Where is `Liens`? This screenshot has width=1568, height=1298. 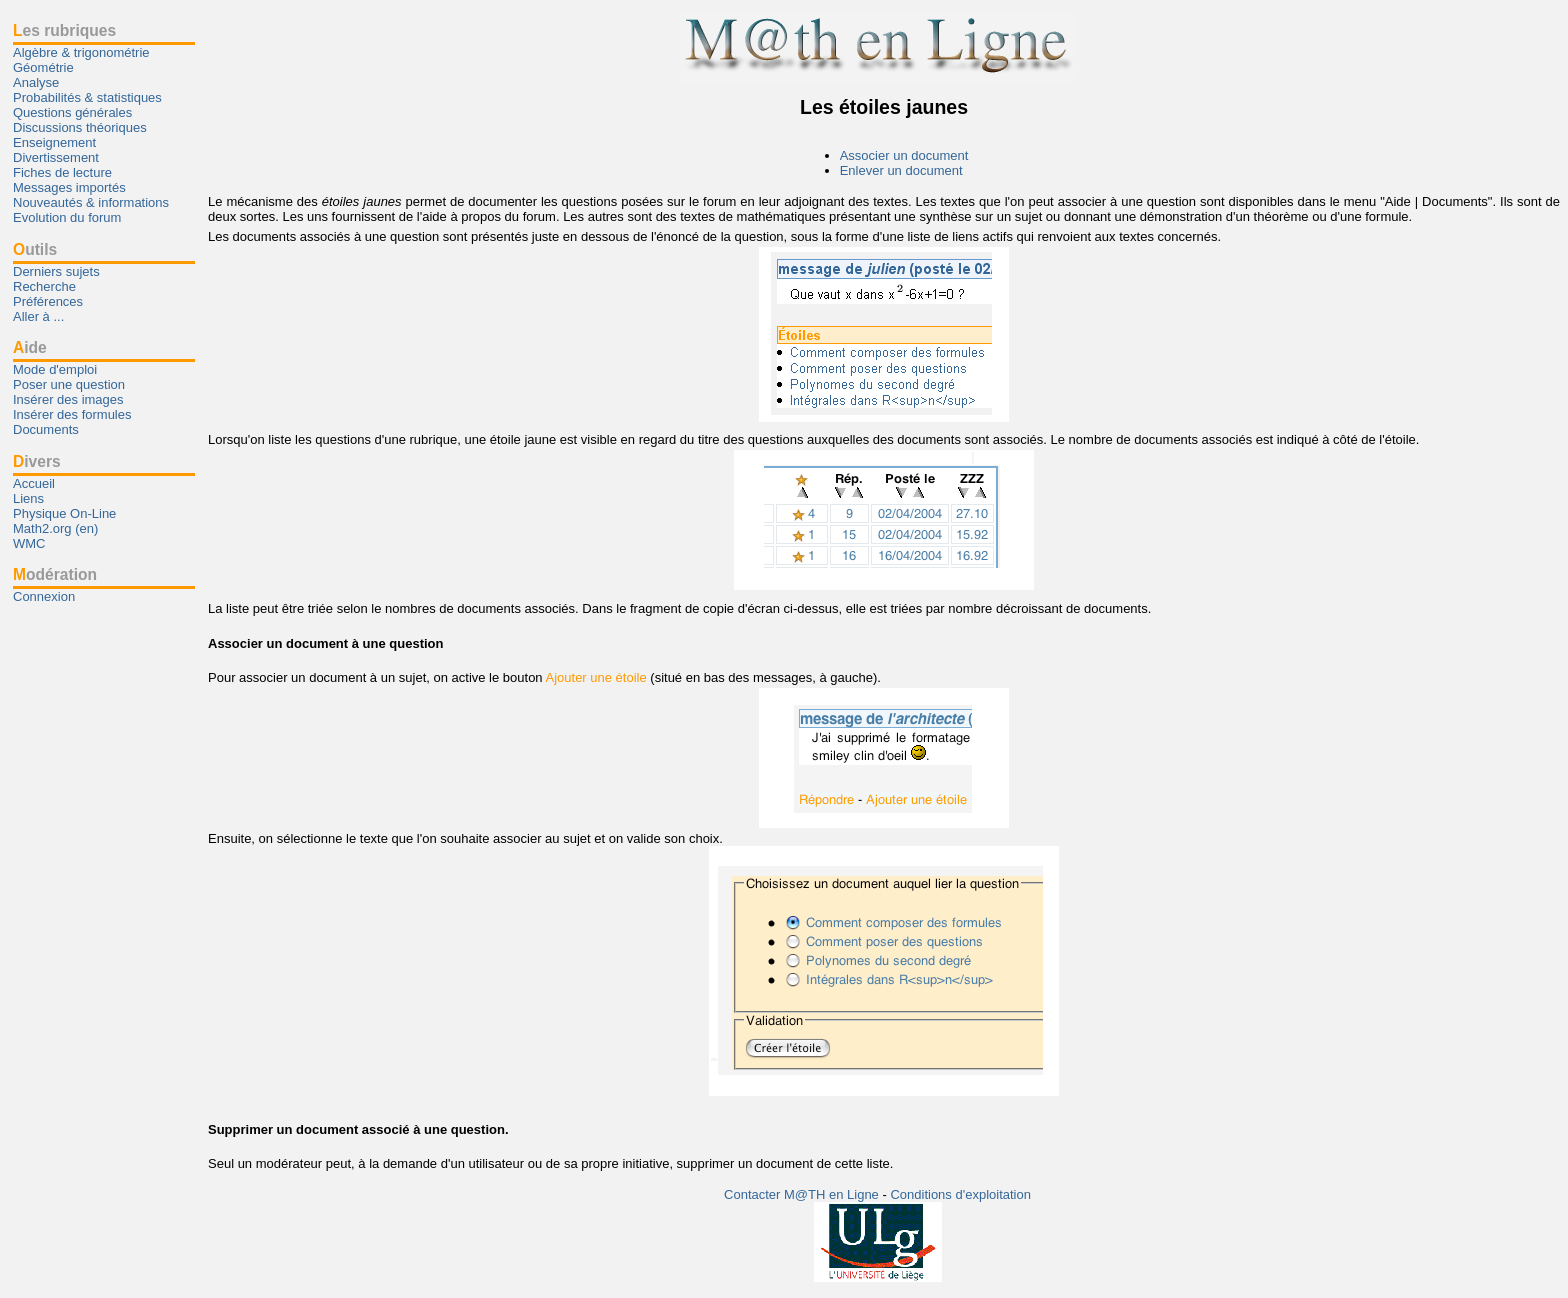 Liens is located at coordinates (28, 498).